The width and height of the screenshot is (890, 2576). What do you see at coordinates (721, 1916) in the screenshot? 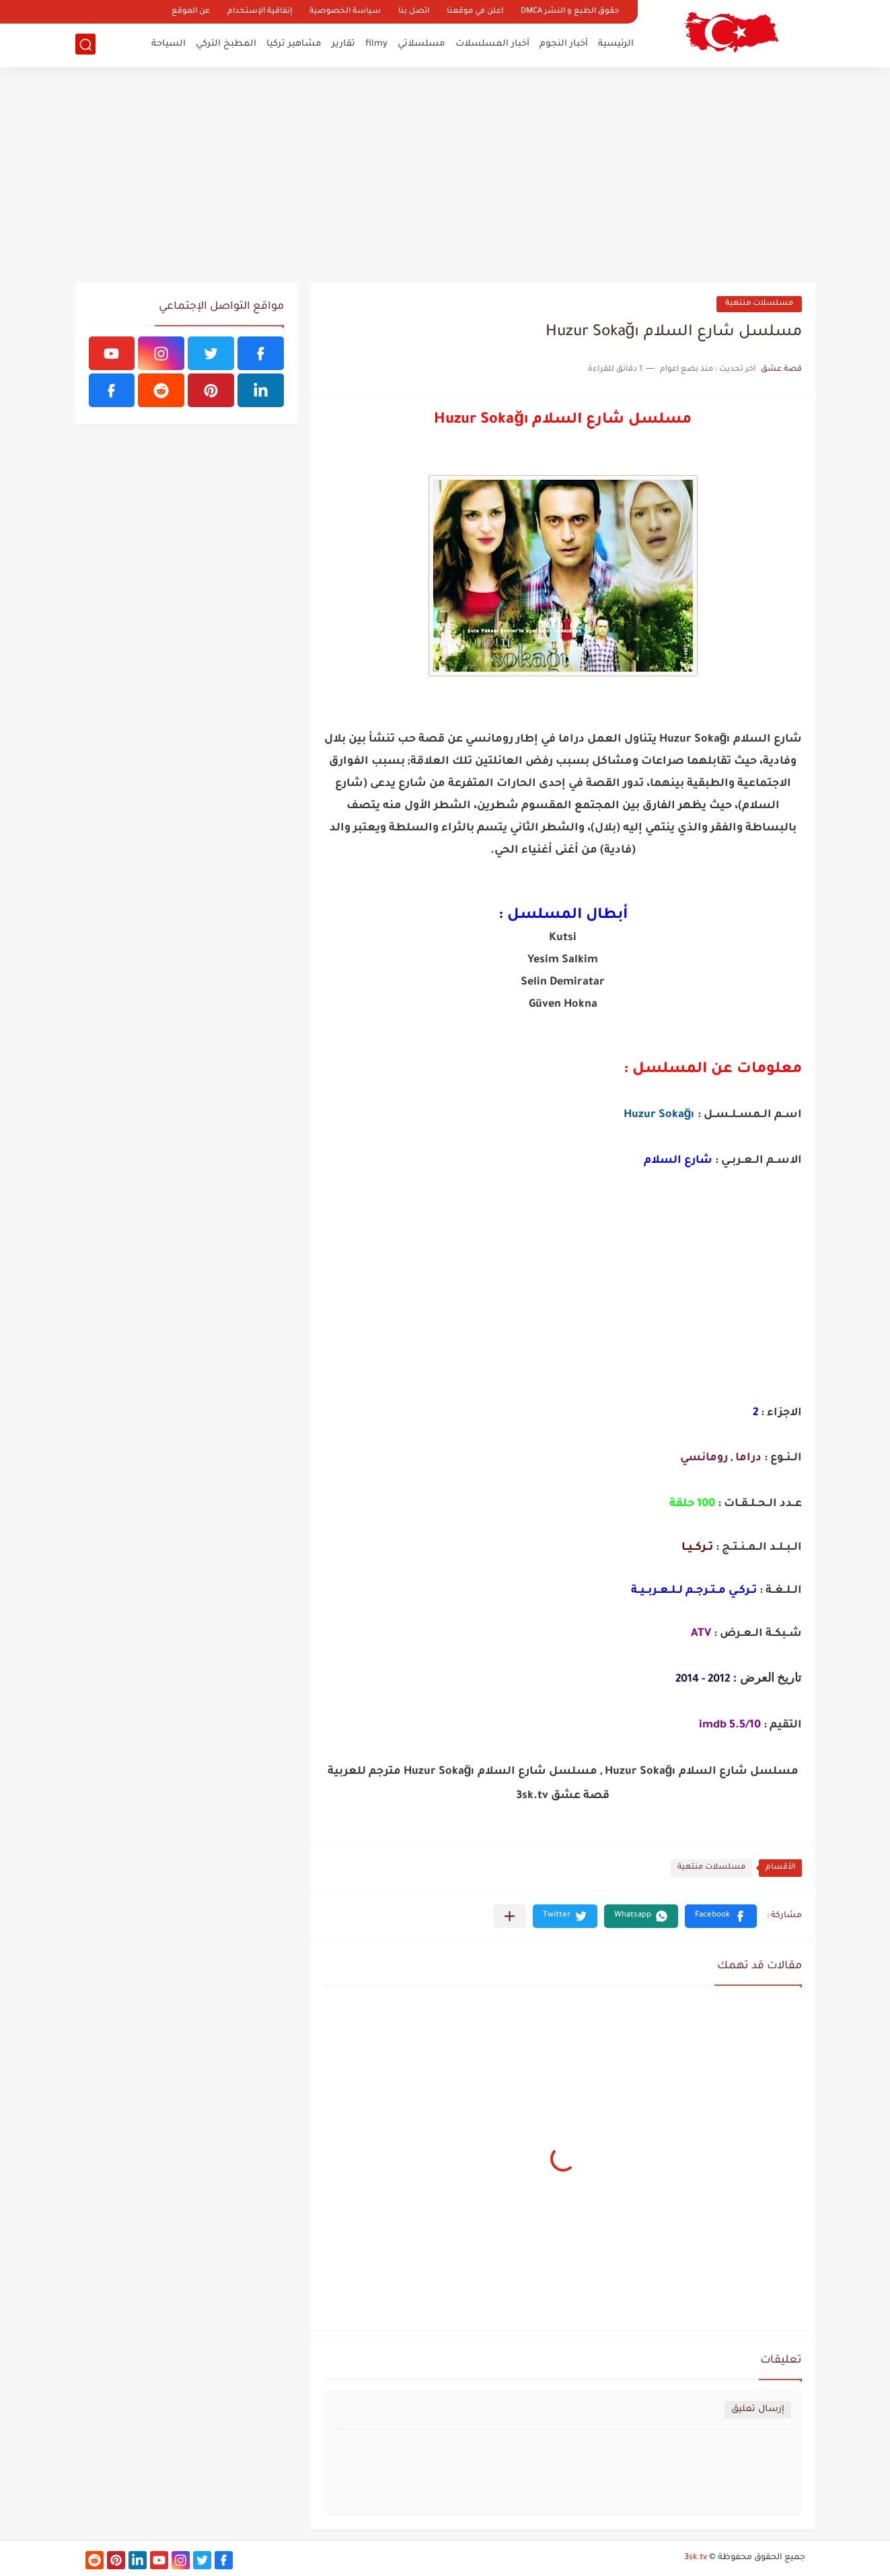
I see `[button]` at bounding box center [721, 1916].